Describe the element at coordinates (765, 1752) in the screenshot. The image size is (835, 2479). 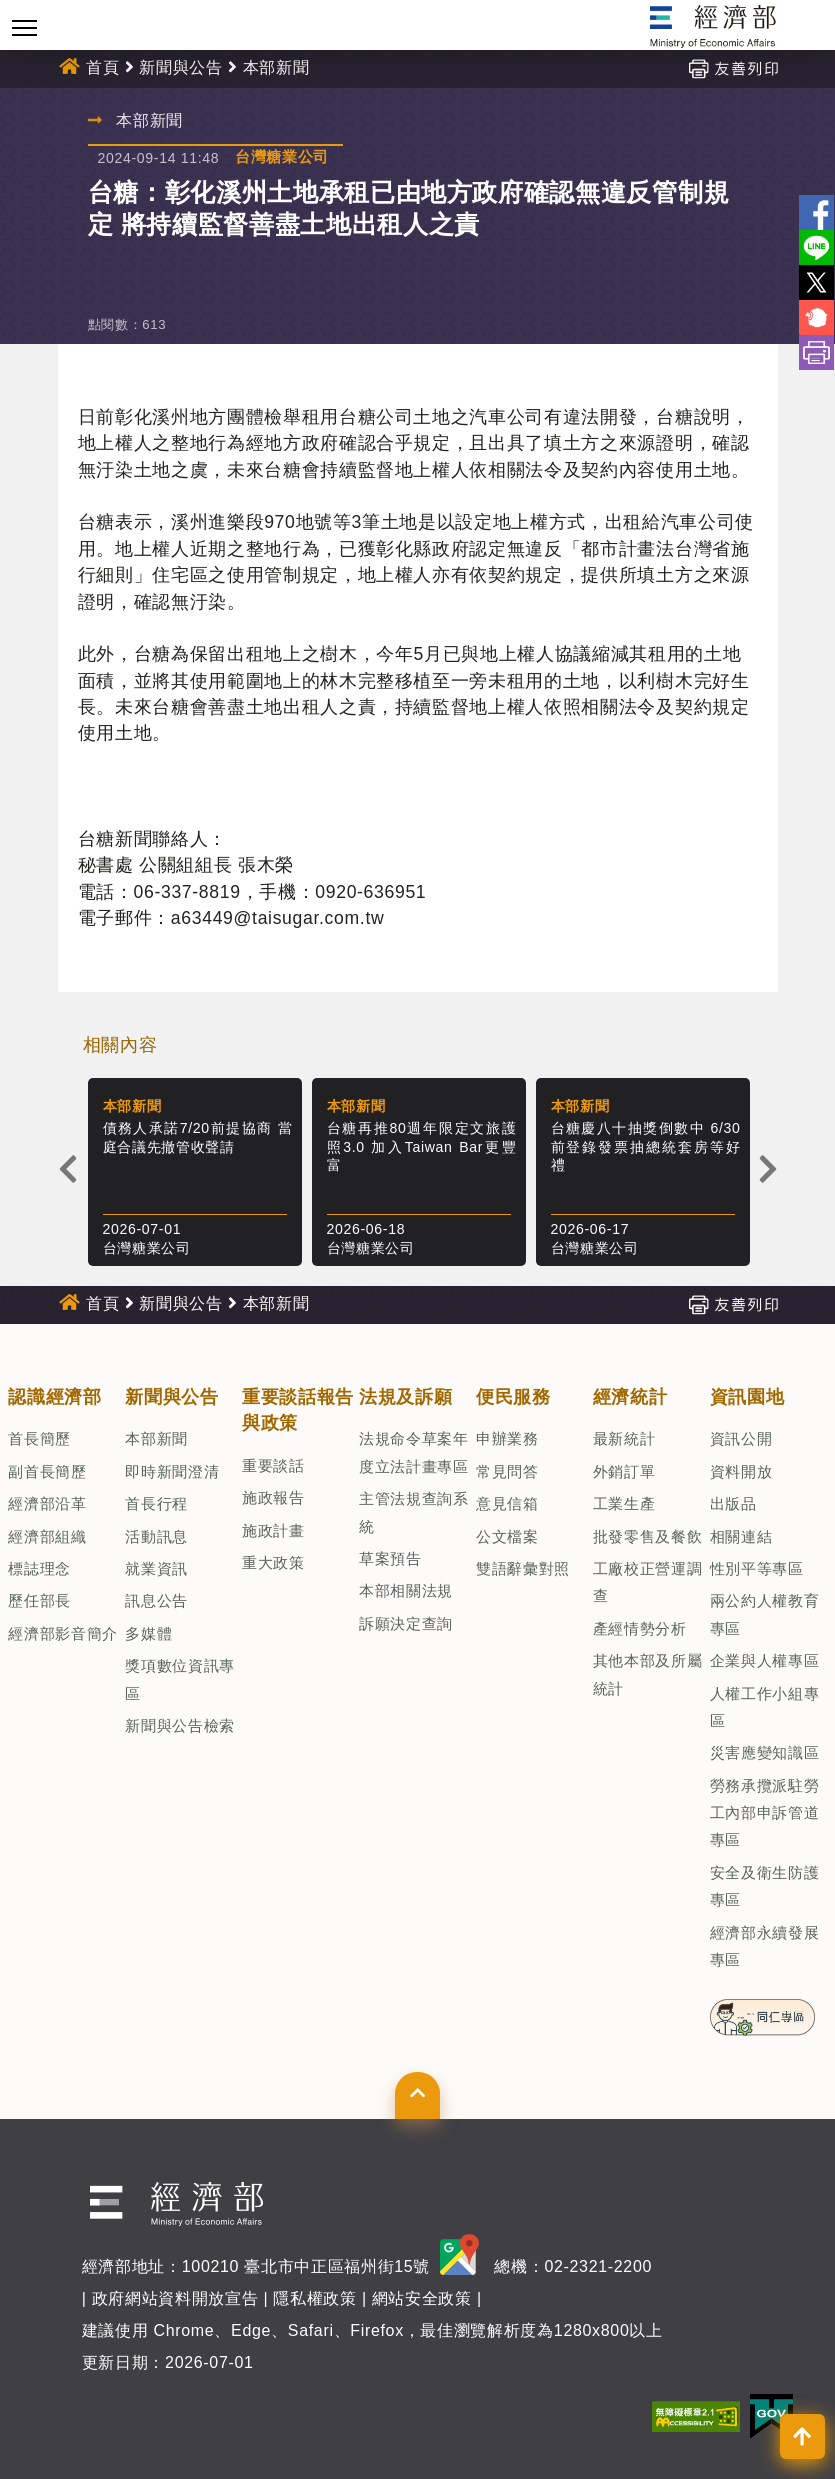
I see `災害應變知識區` at that location.